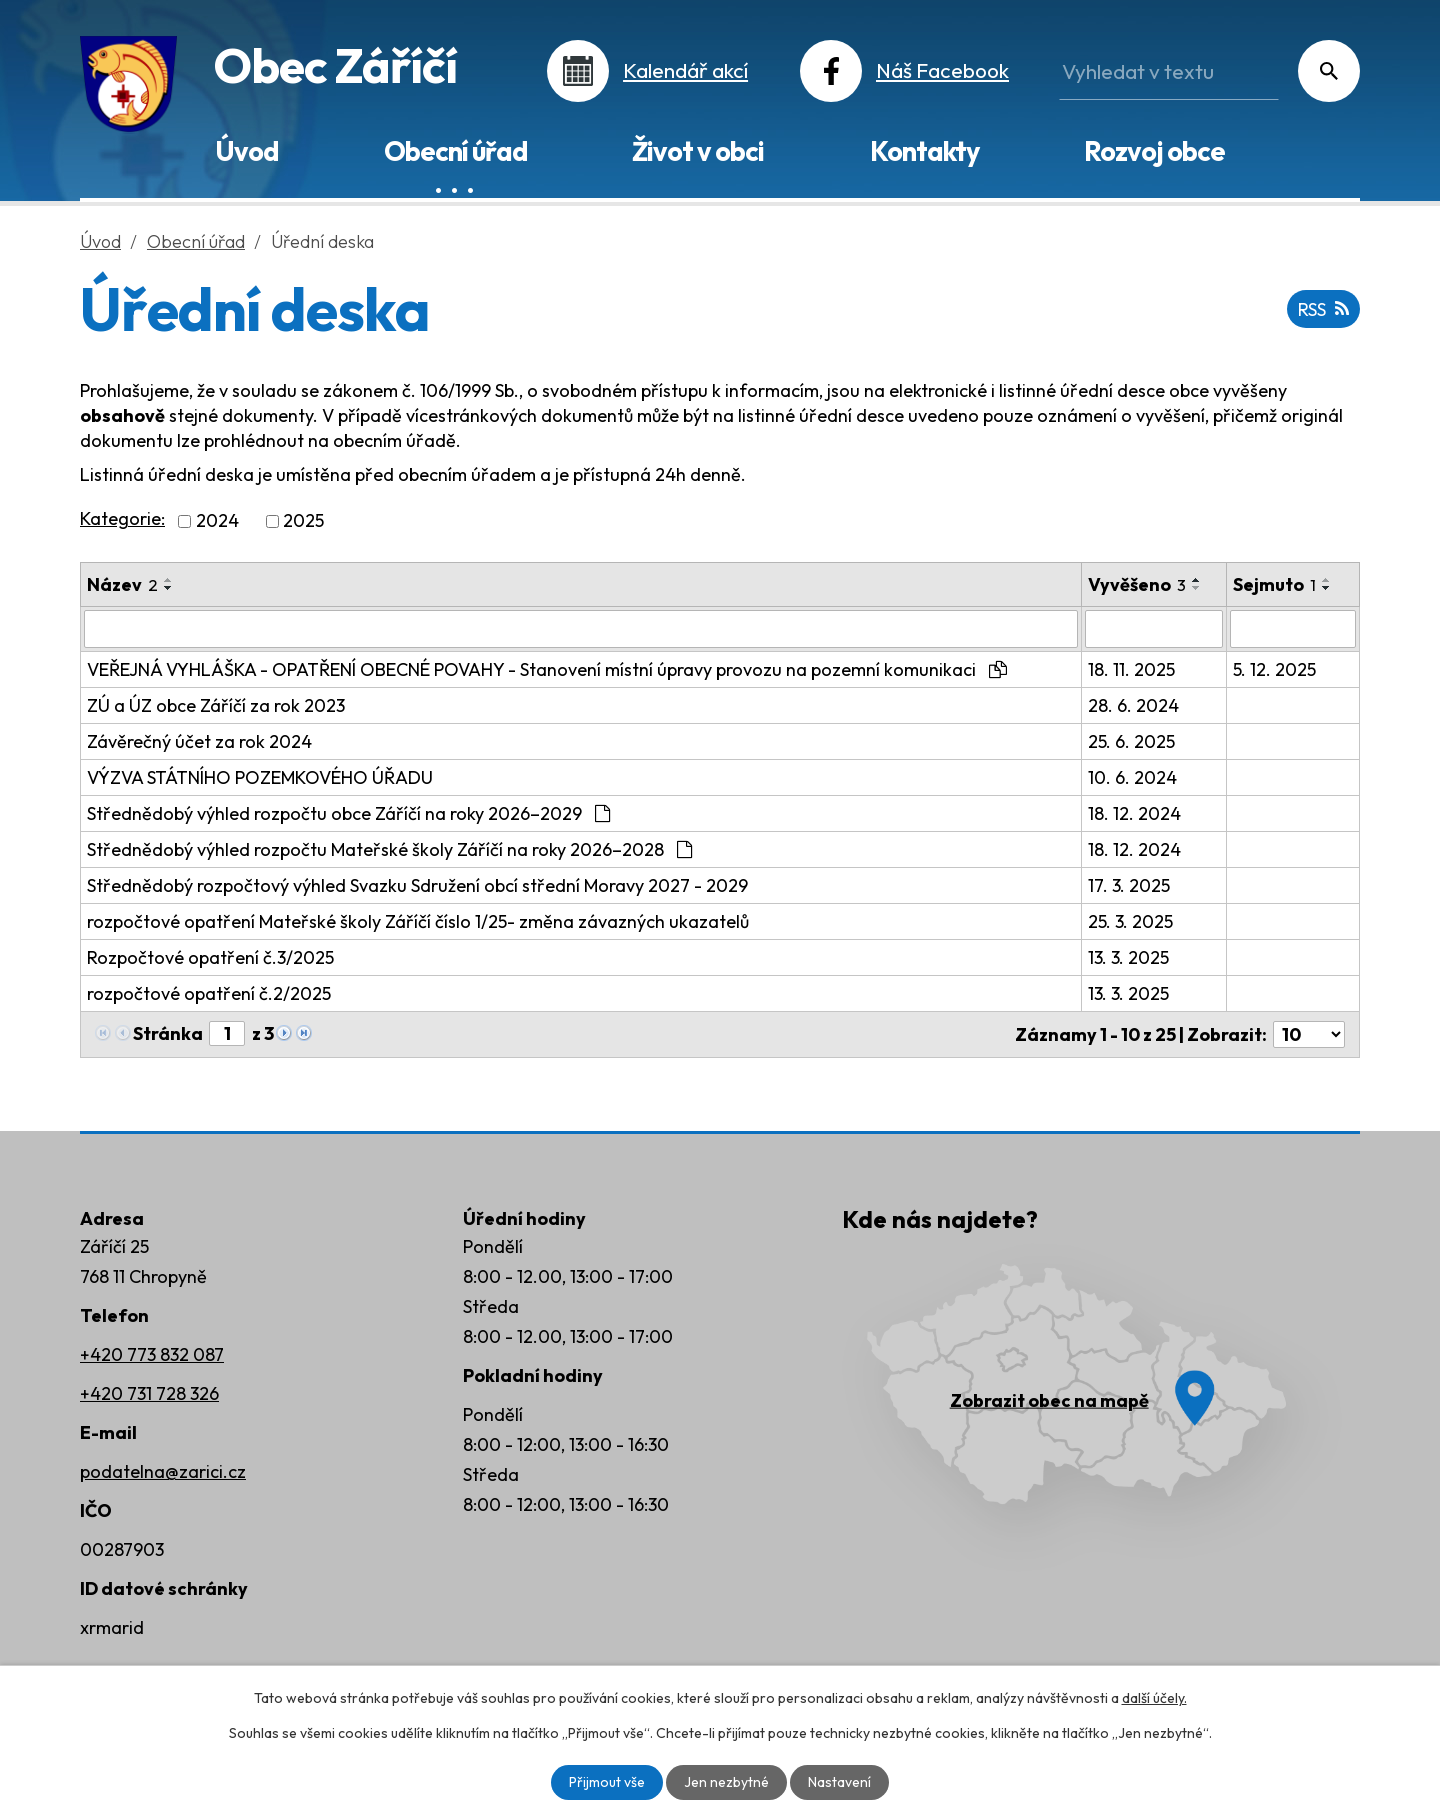 This screenshot has height=1819, width=1440. Describe the element at coordinates (1132, 777) in the screenshot. I see `10. 6. 2024` at that location.